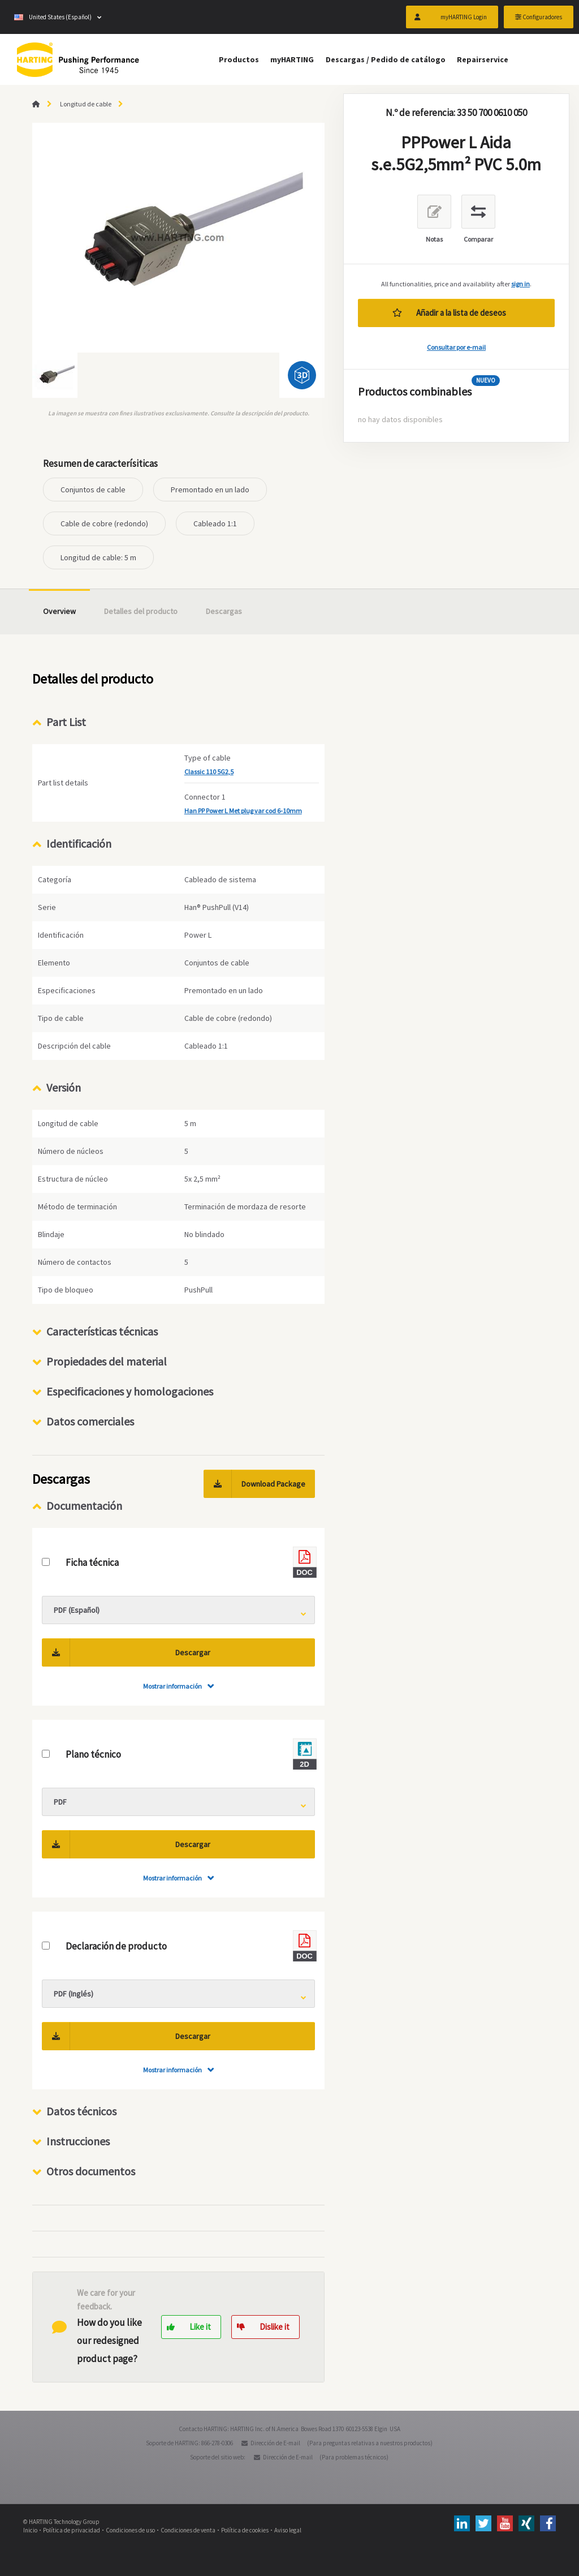 The image size is (579, 2576). Describe the element at coordinates (59, 611) in the screenshot. I see `Overview` at that location.